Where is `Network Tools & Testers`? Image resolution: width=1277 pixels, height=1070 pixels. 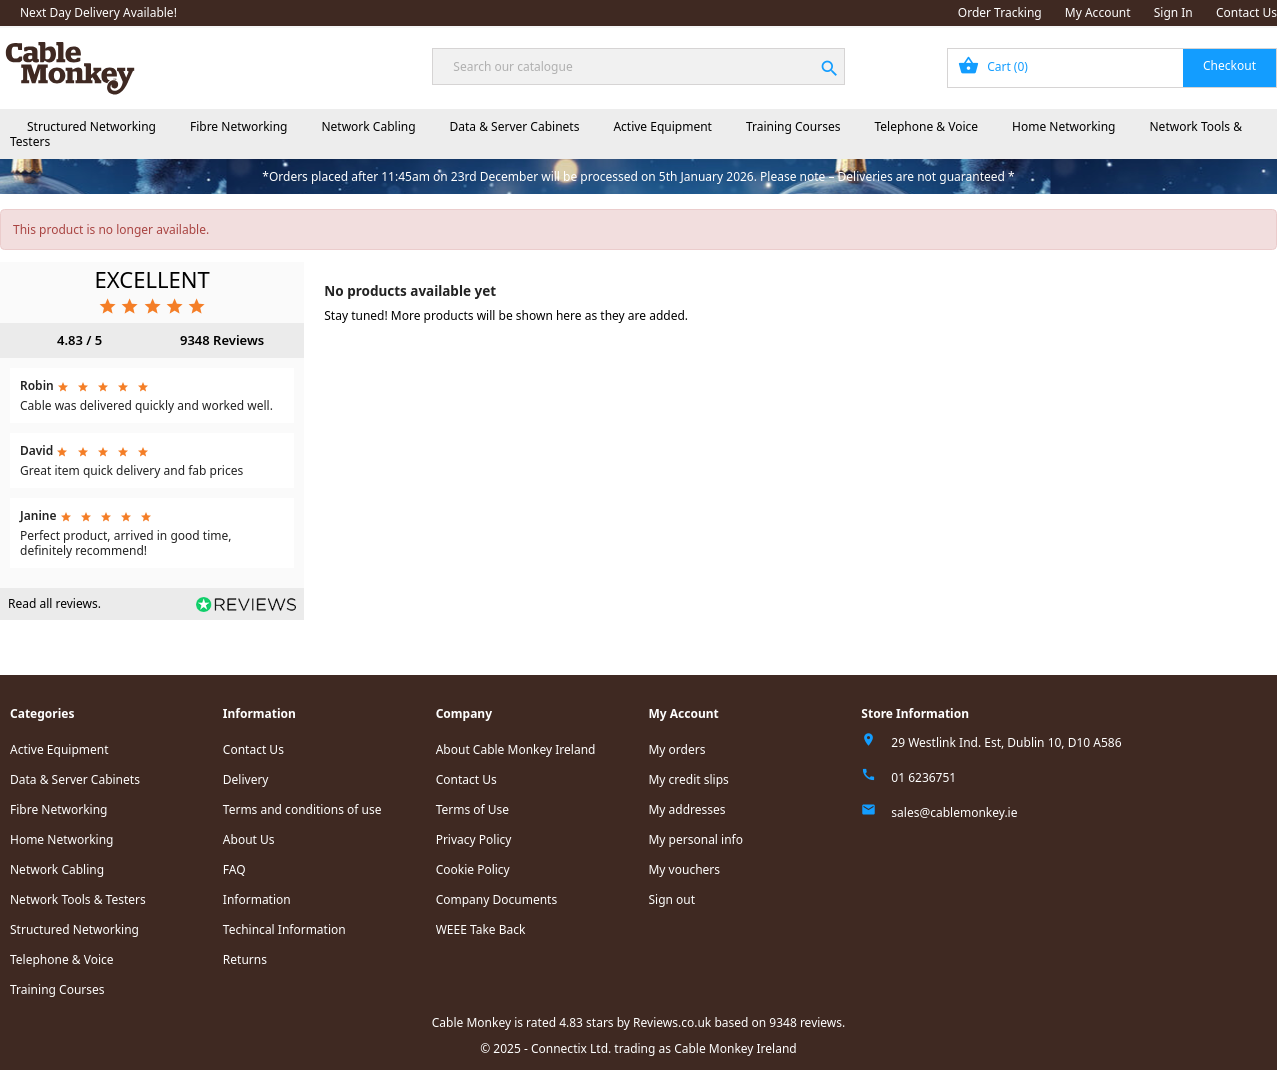 Network Tools & Testers is located at coordinates (78, 899).